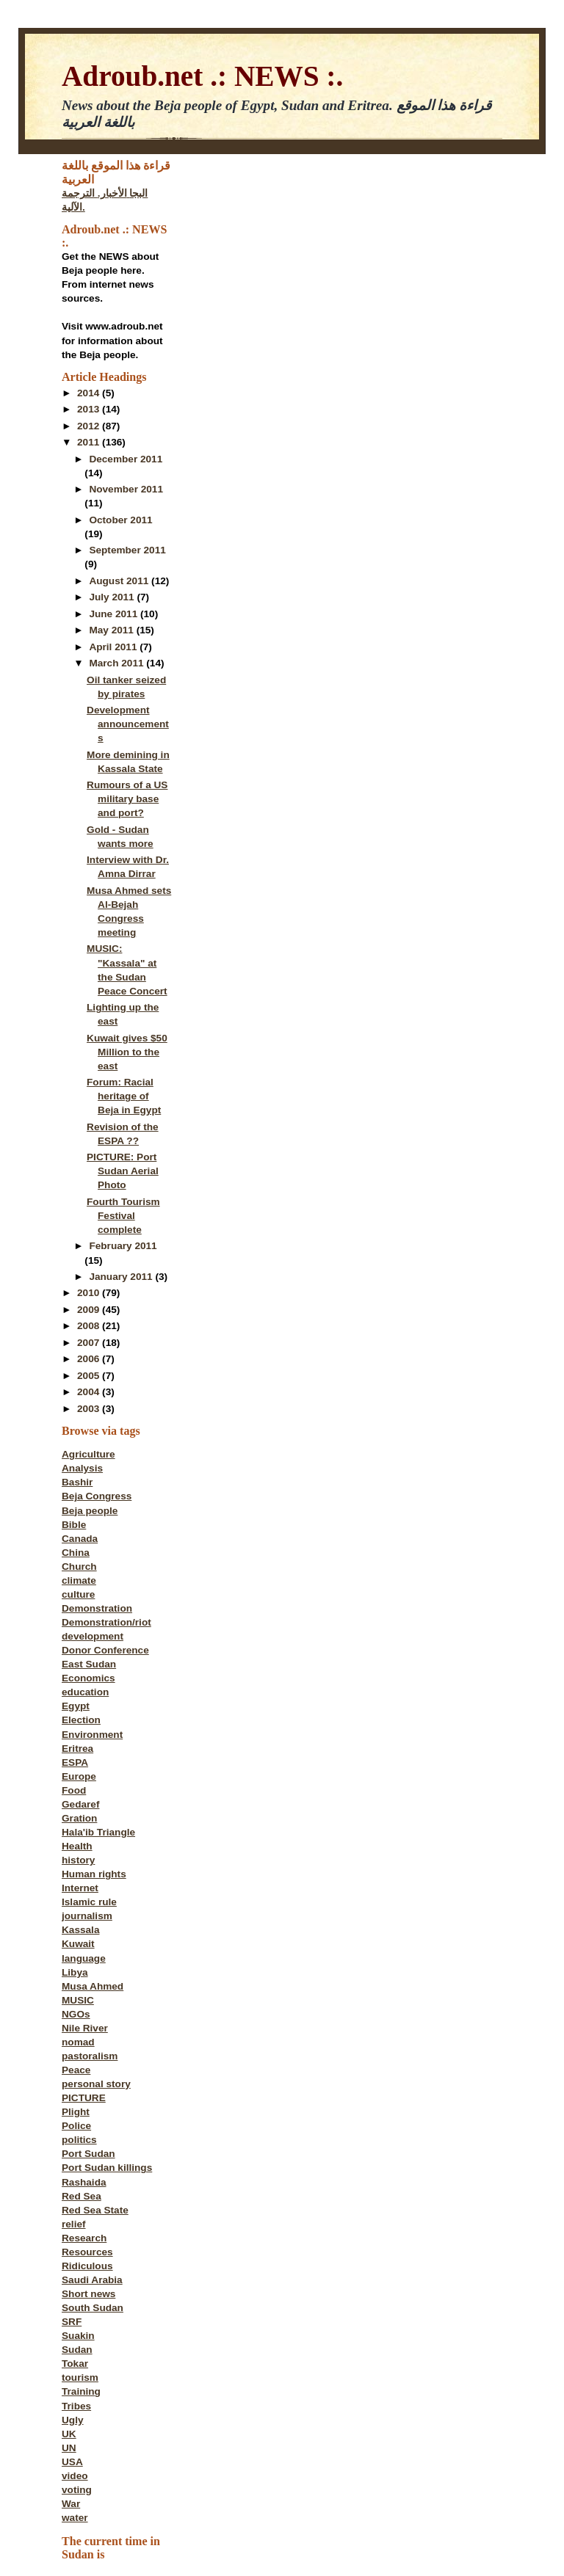 This screenshot has height=2576, width=564. What do you see at coordinates (89, 1391) in the screenshot?
I see `2004` at bounding box center [89, 1391].